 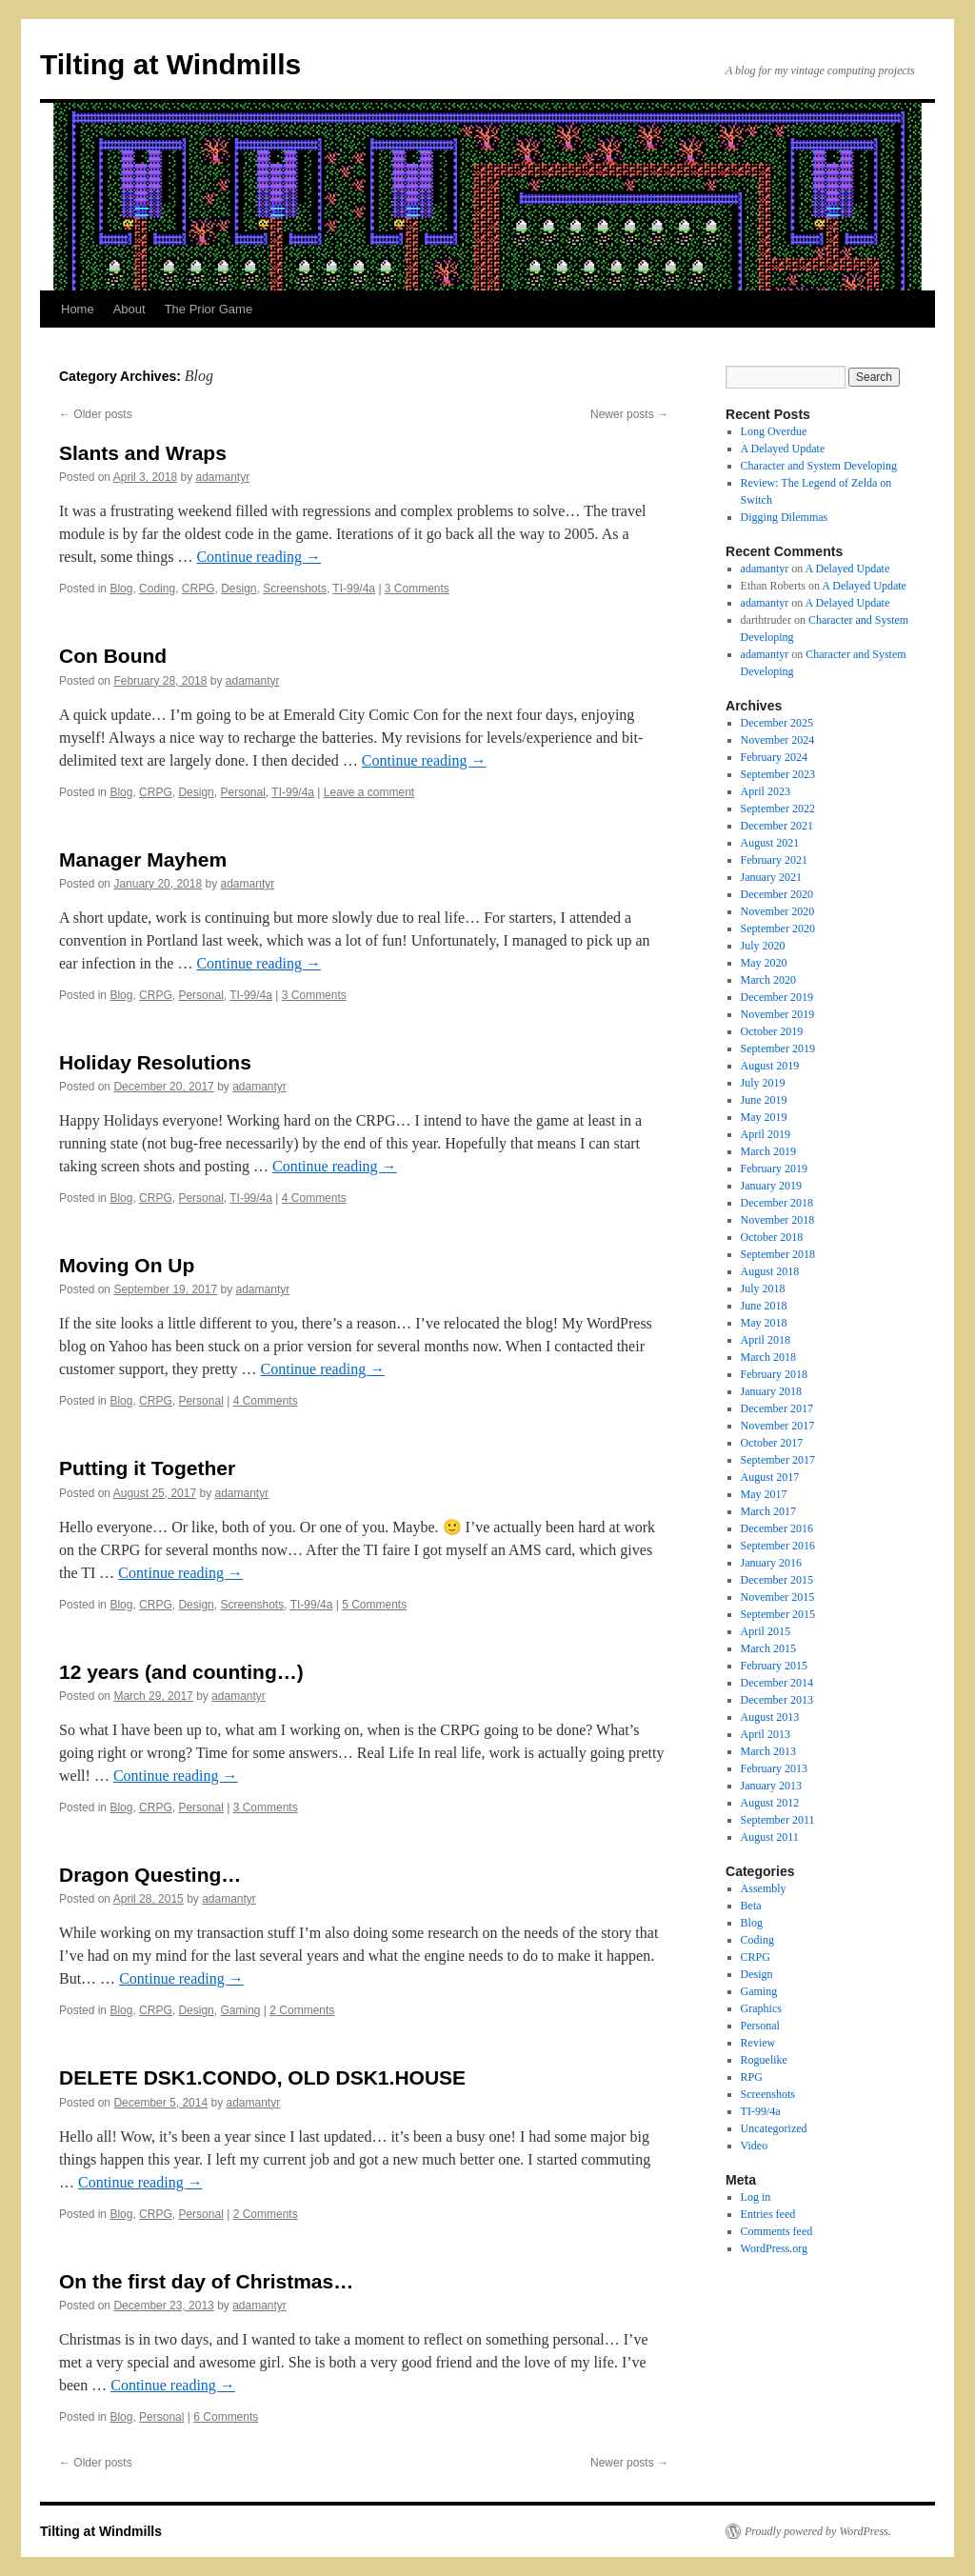 I want to click on About, so click(x=129, y=309).